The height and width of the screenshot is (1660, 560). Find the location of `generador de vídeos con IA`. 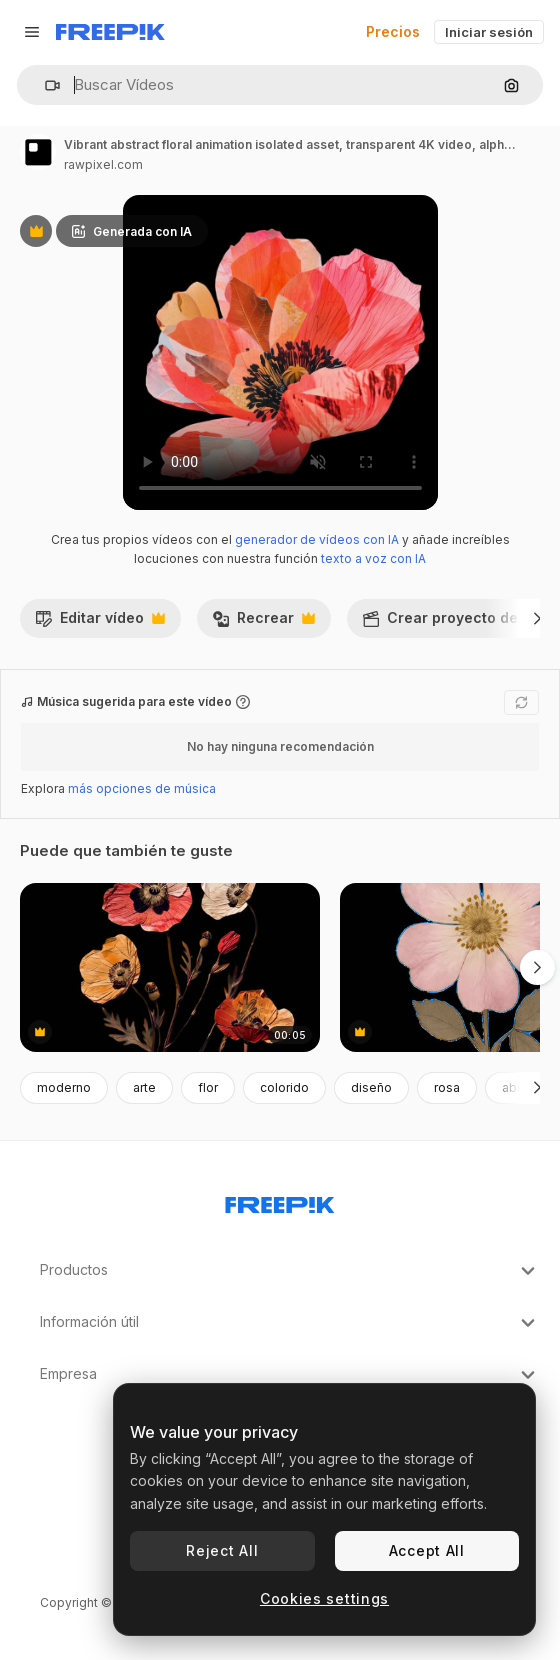

generador de vídeos con IA is located at coordinates (317, 539).